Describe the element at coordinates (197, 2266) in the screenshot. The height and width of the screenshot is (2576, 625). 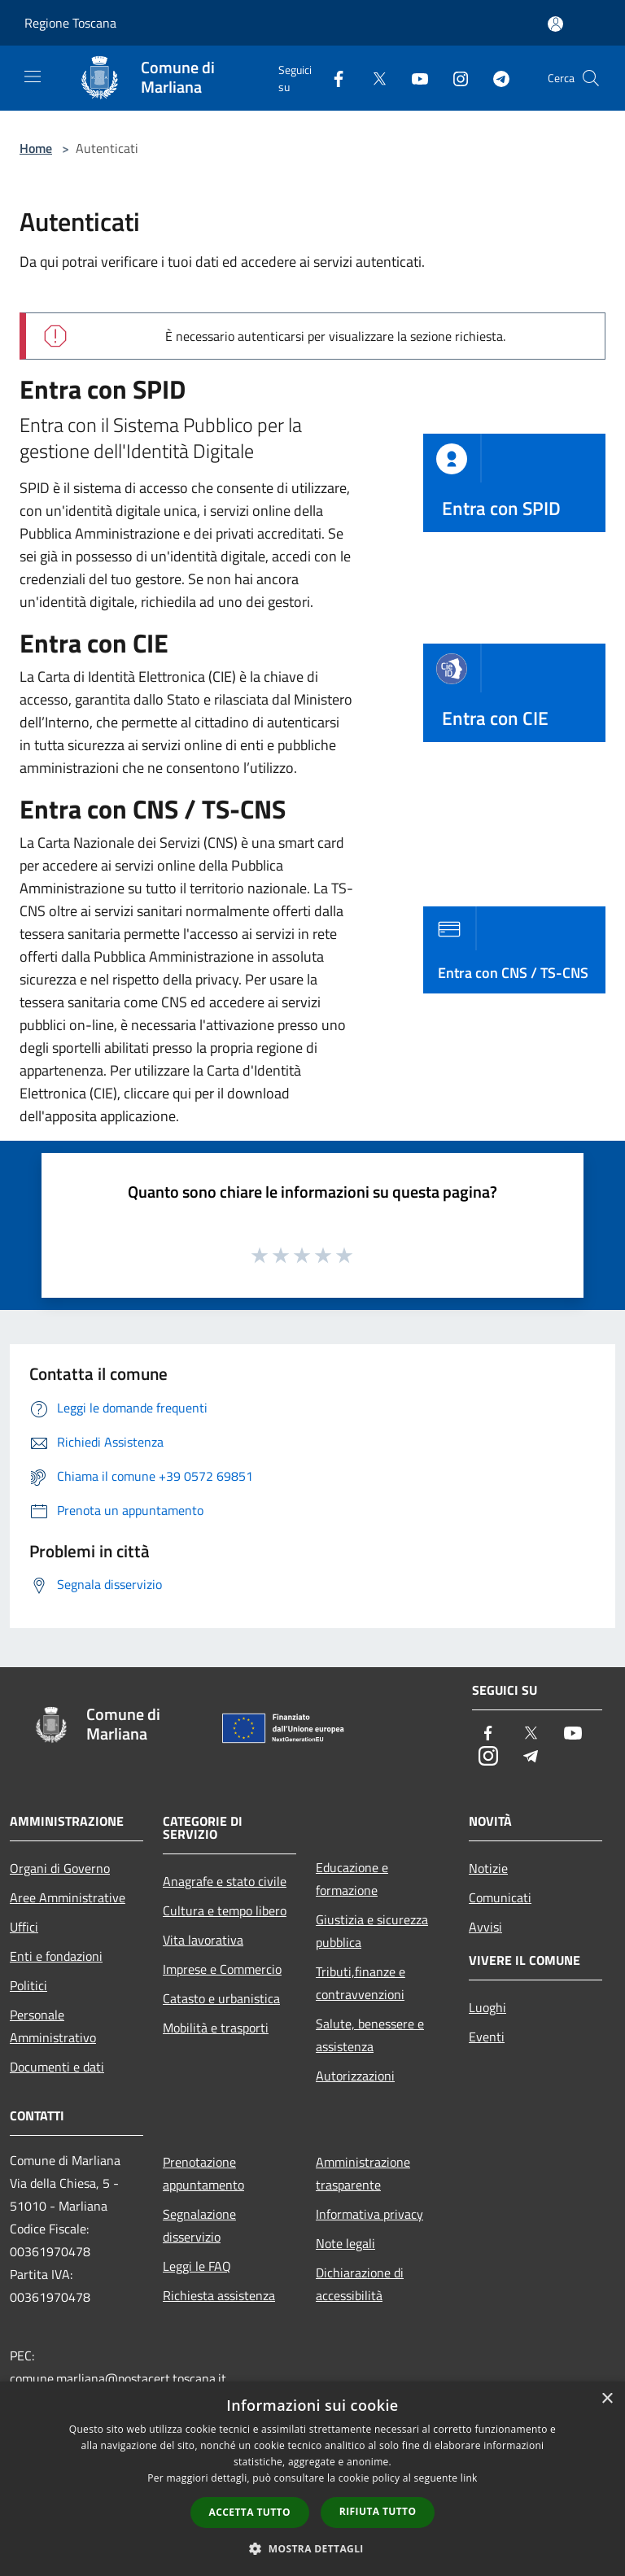
I see `Leggi le FAQ` at that location.